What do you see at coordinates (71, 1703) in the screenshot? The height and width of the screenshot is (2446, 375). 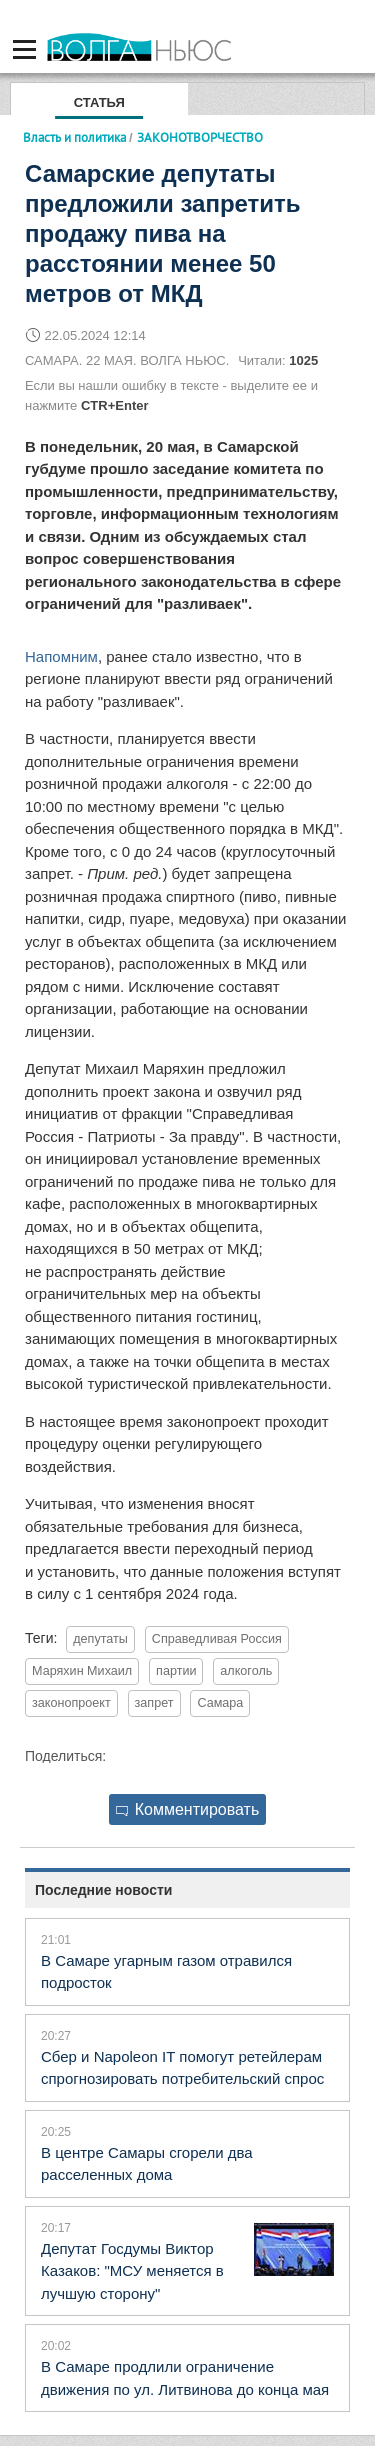 I see `законопроект` at bounding box center [71, 1703].